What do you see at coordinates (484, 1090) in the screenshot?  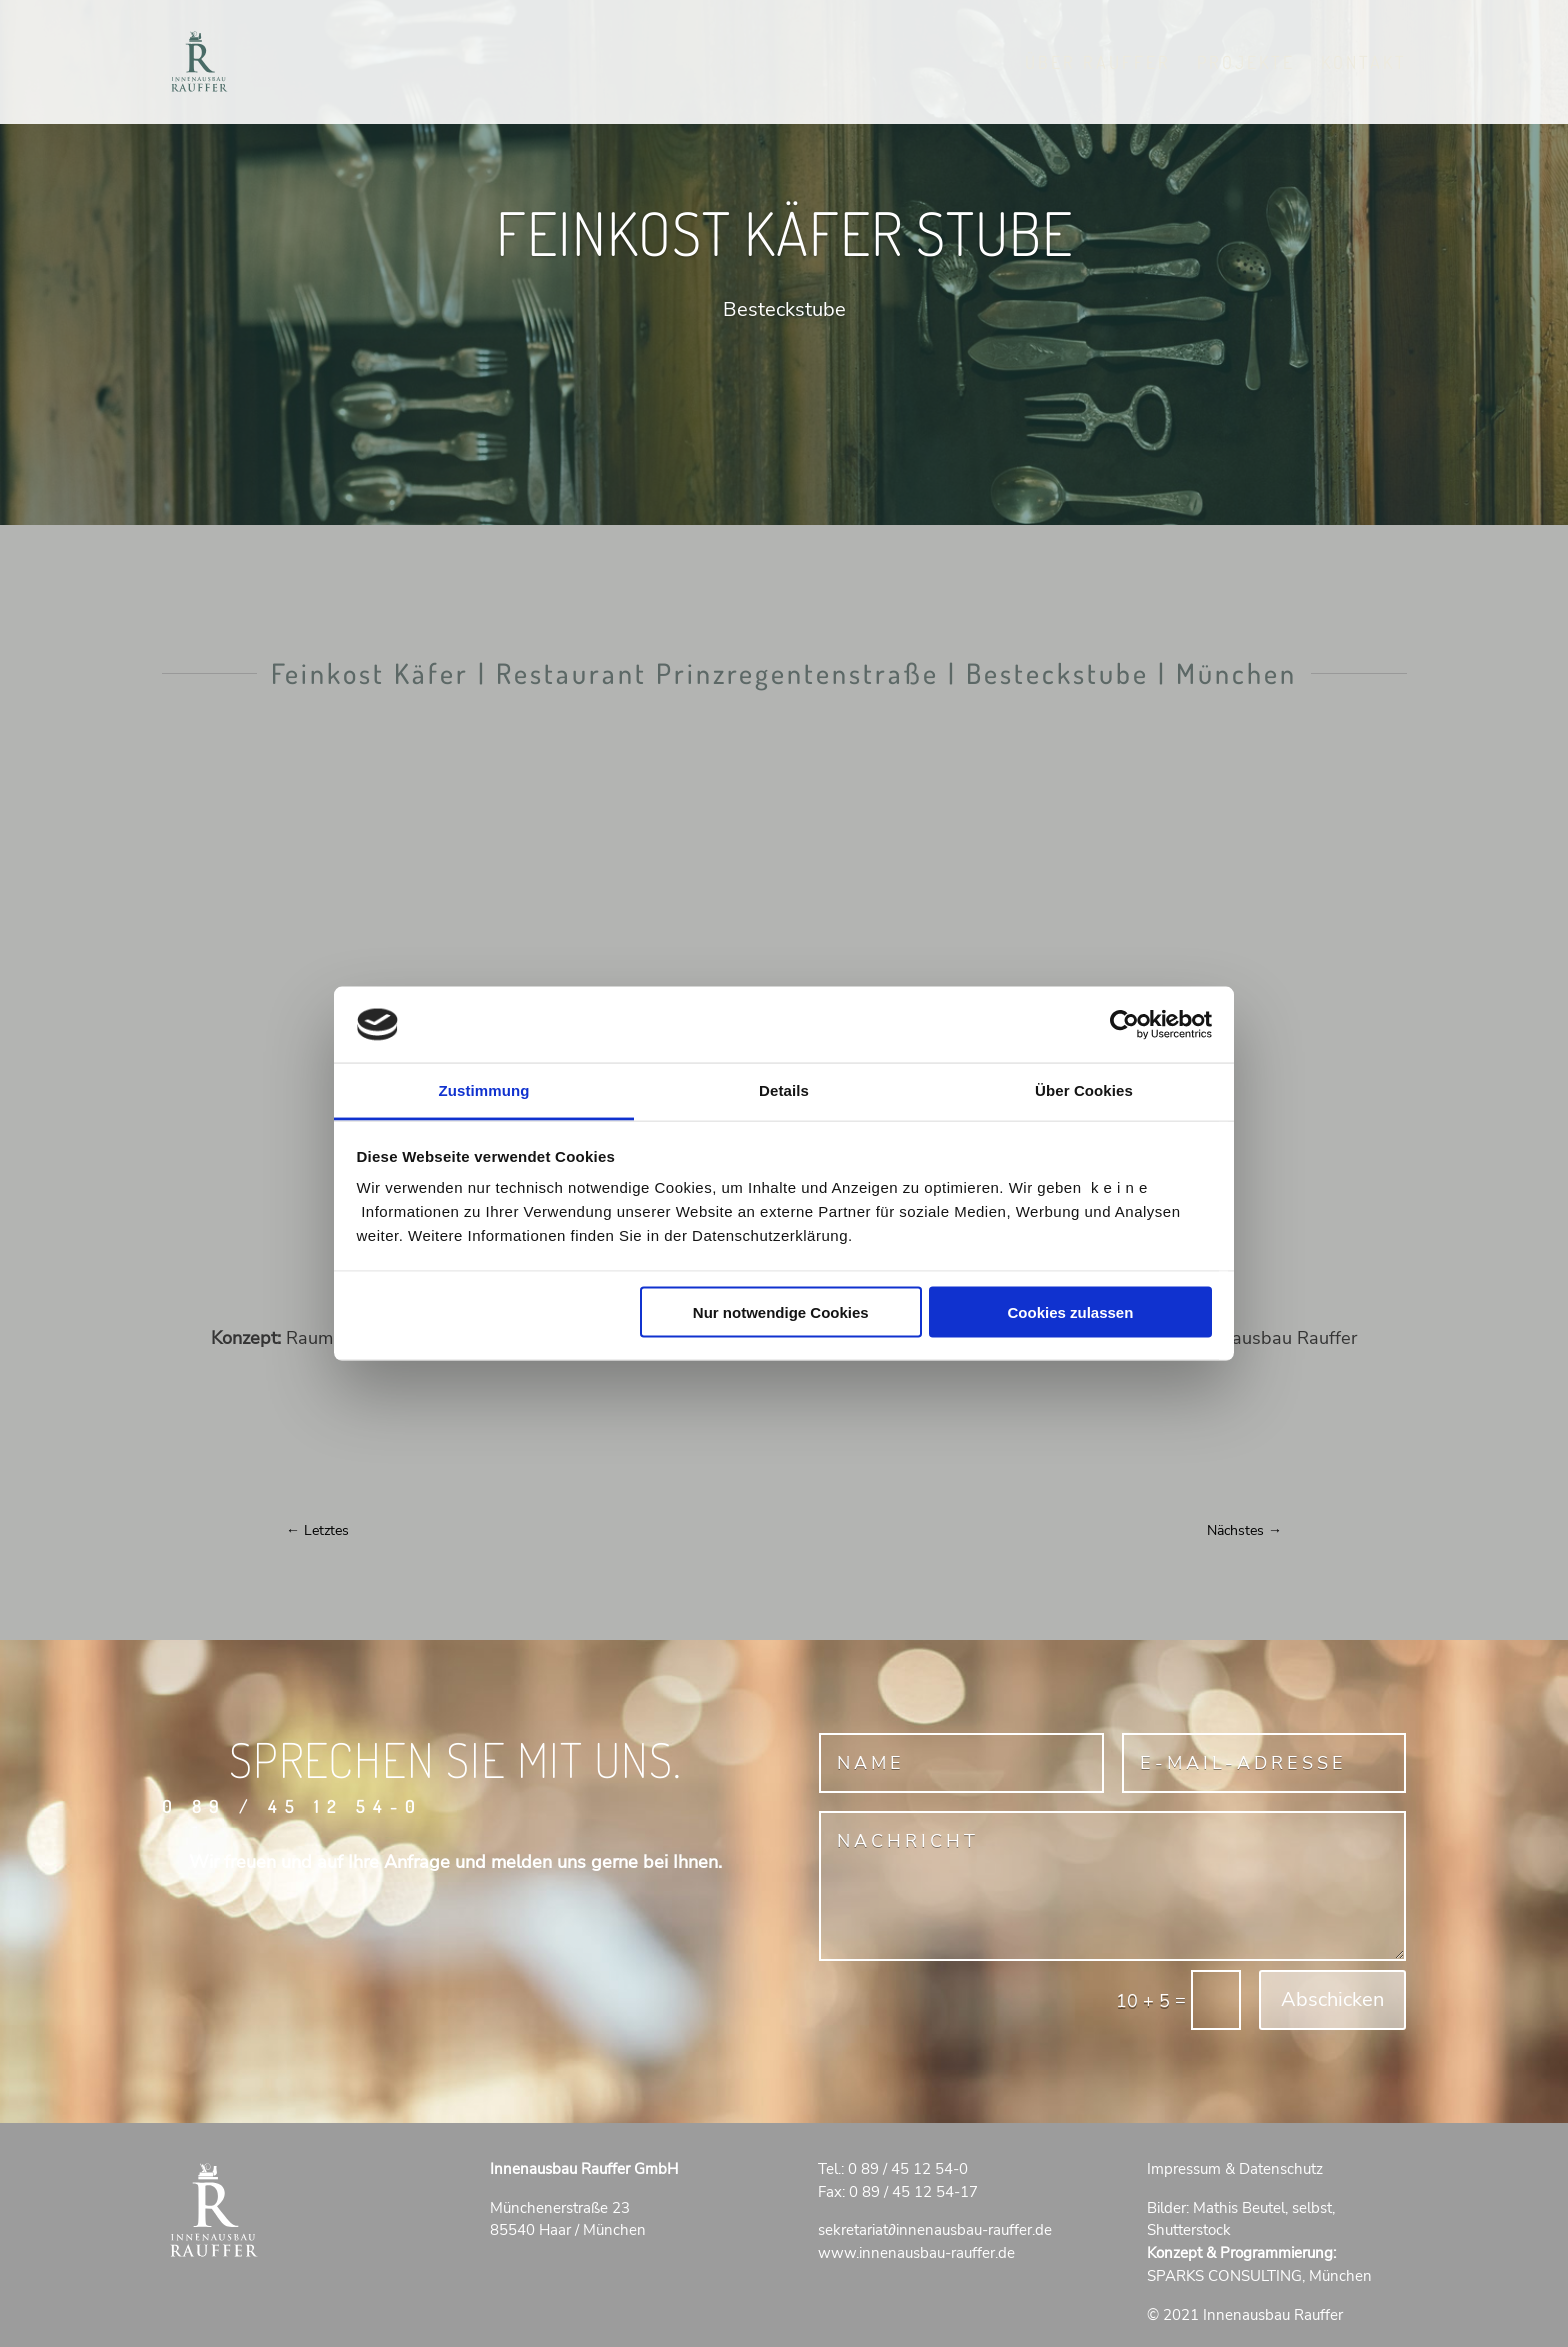 I see `Zustimmung [tab]` at bounding box center [484, 1090].